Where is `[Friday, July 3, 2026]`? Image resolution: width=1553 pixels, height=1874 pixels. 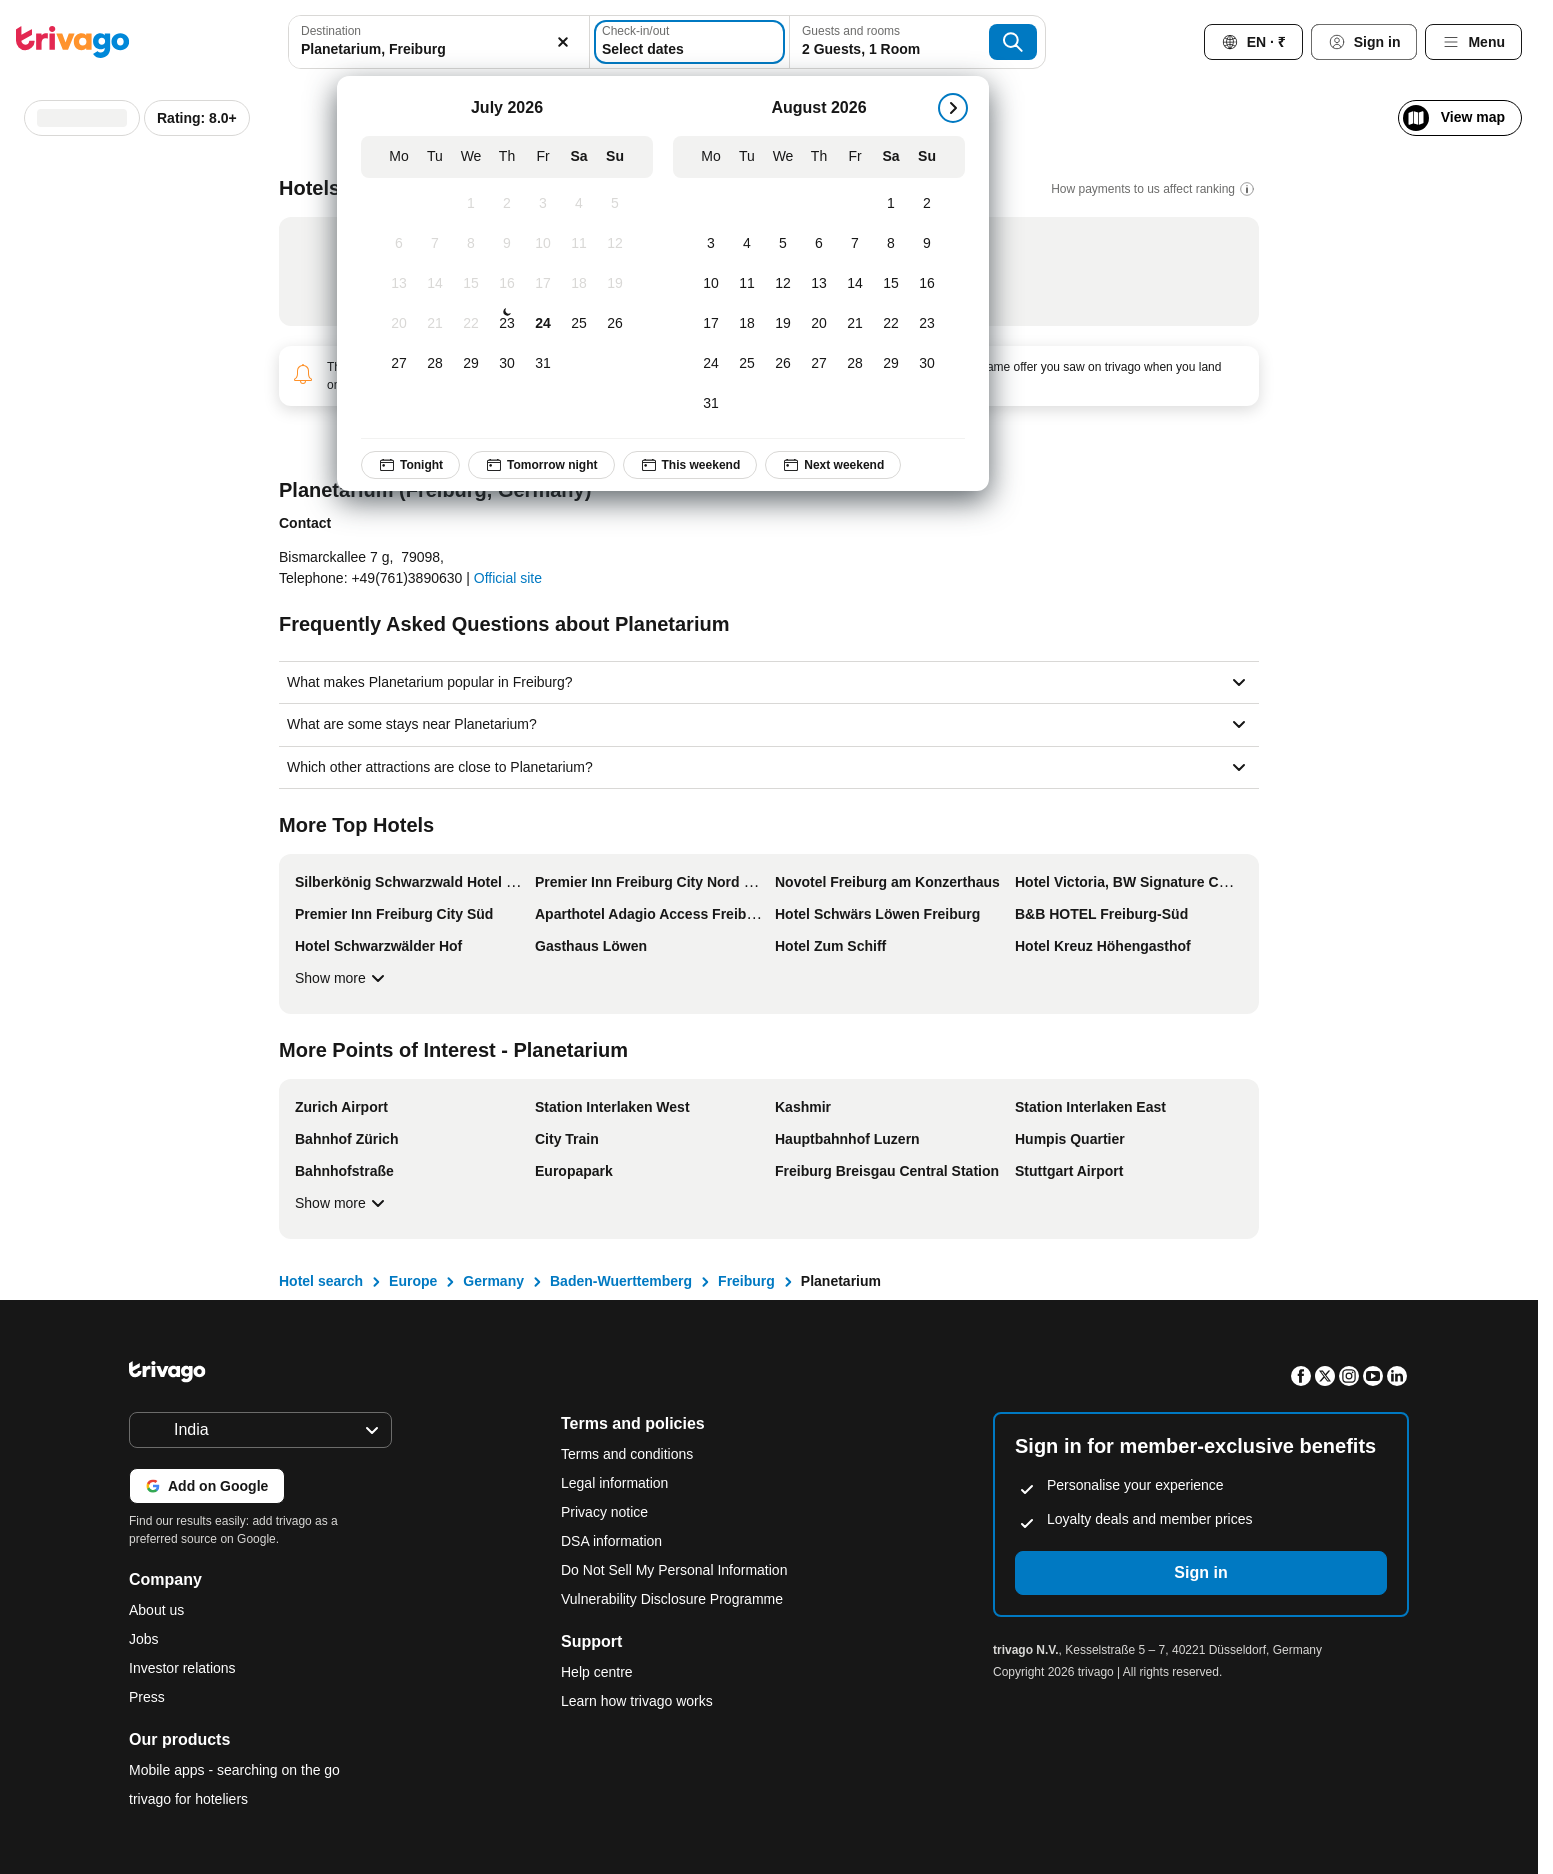 [Friday, July 3, 2026] is located at coordinates (543, 204).